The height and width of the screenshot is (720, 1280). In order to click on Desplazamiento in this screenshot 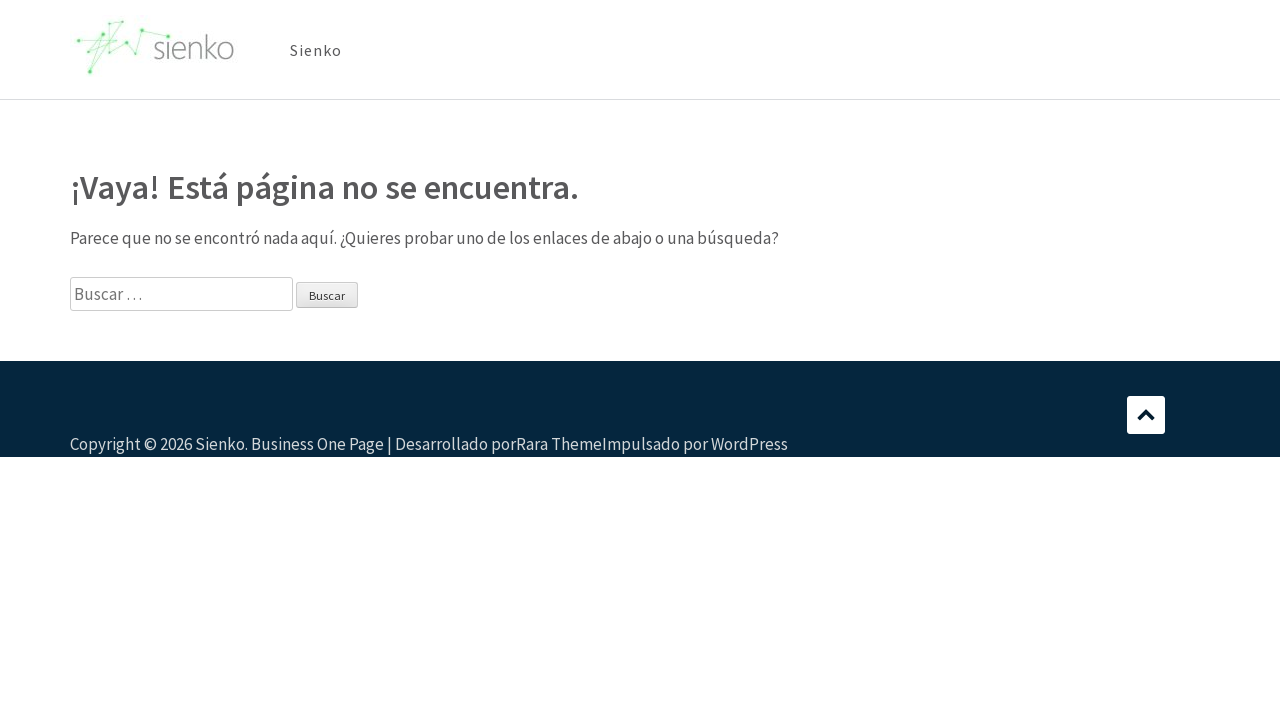, I will do `click(1146, 415)`.